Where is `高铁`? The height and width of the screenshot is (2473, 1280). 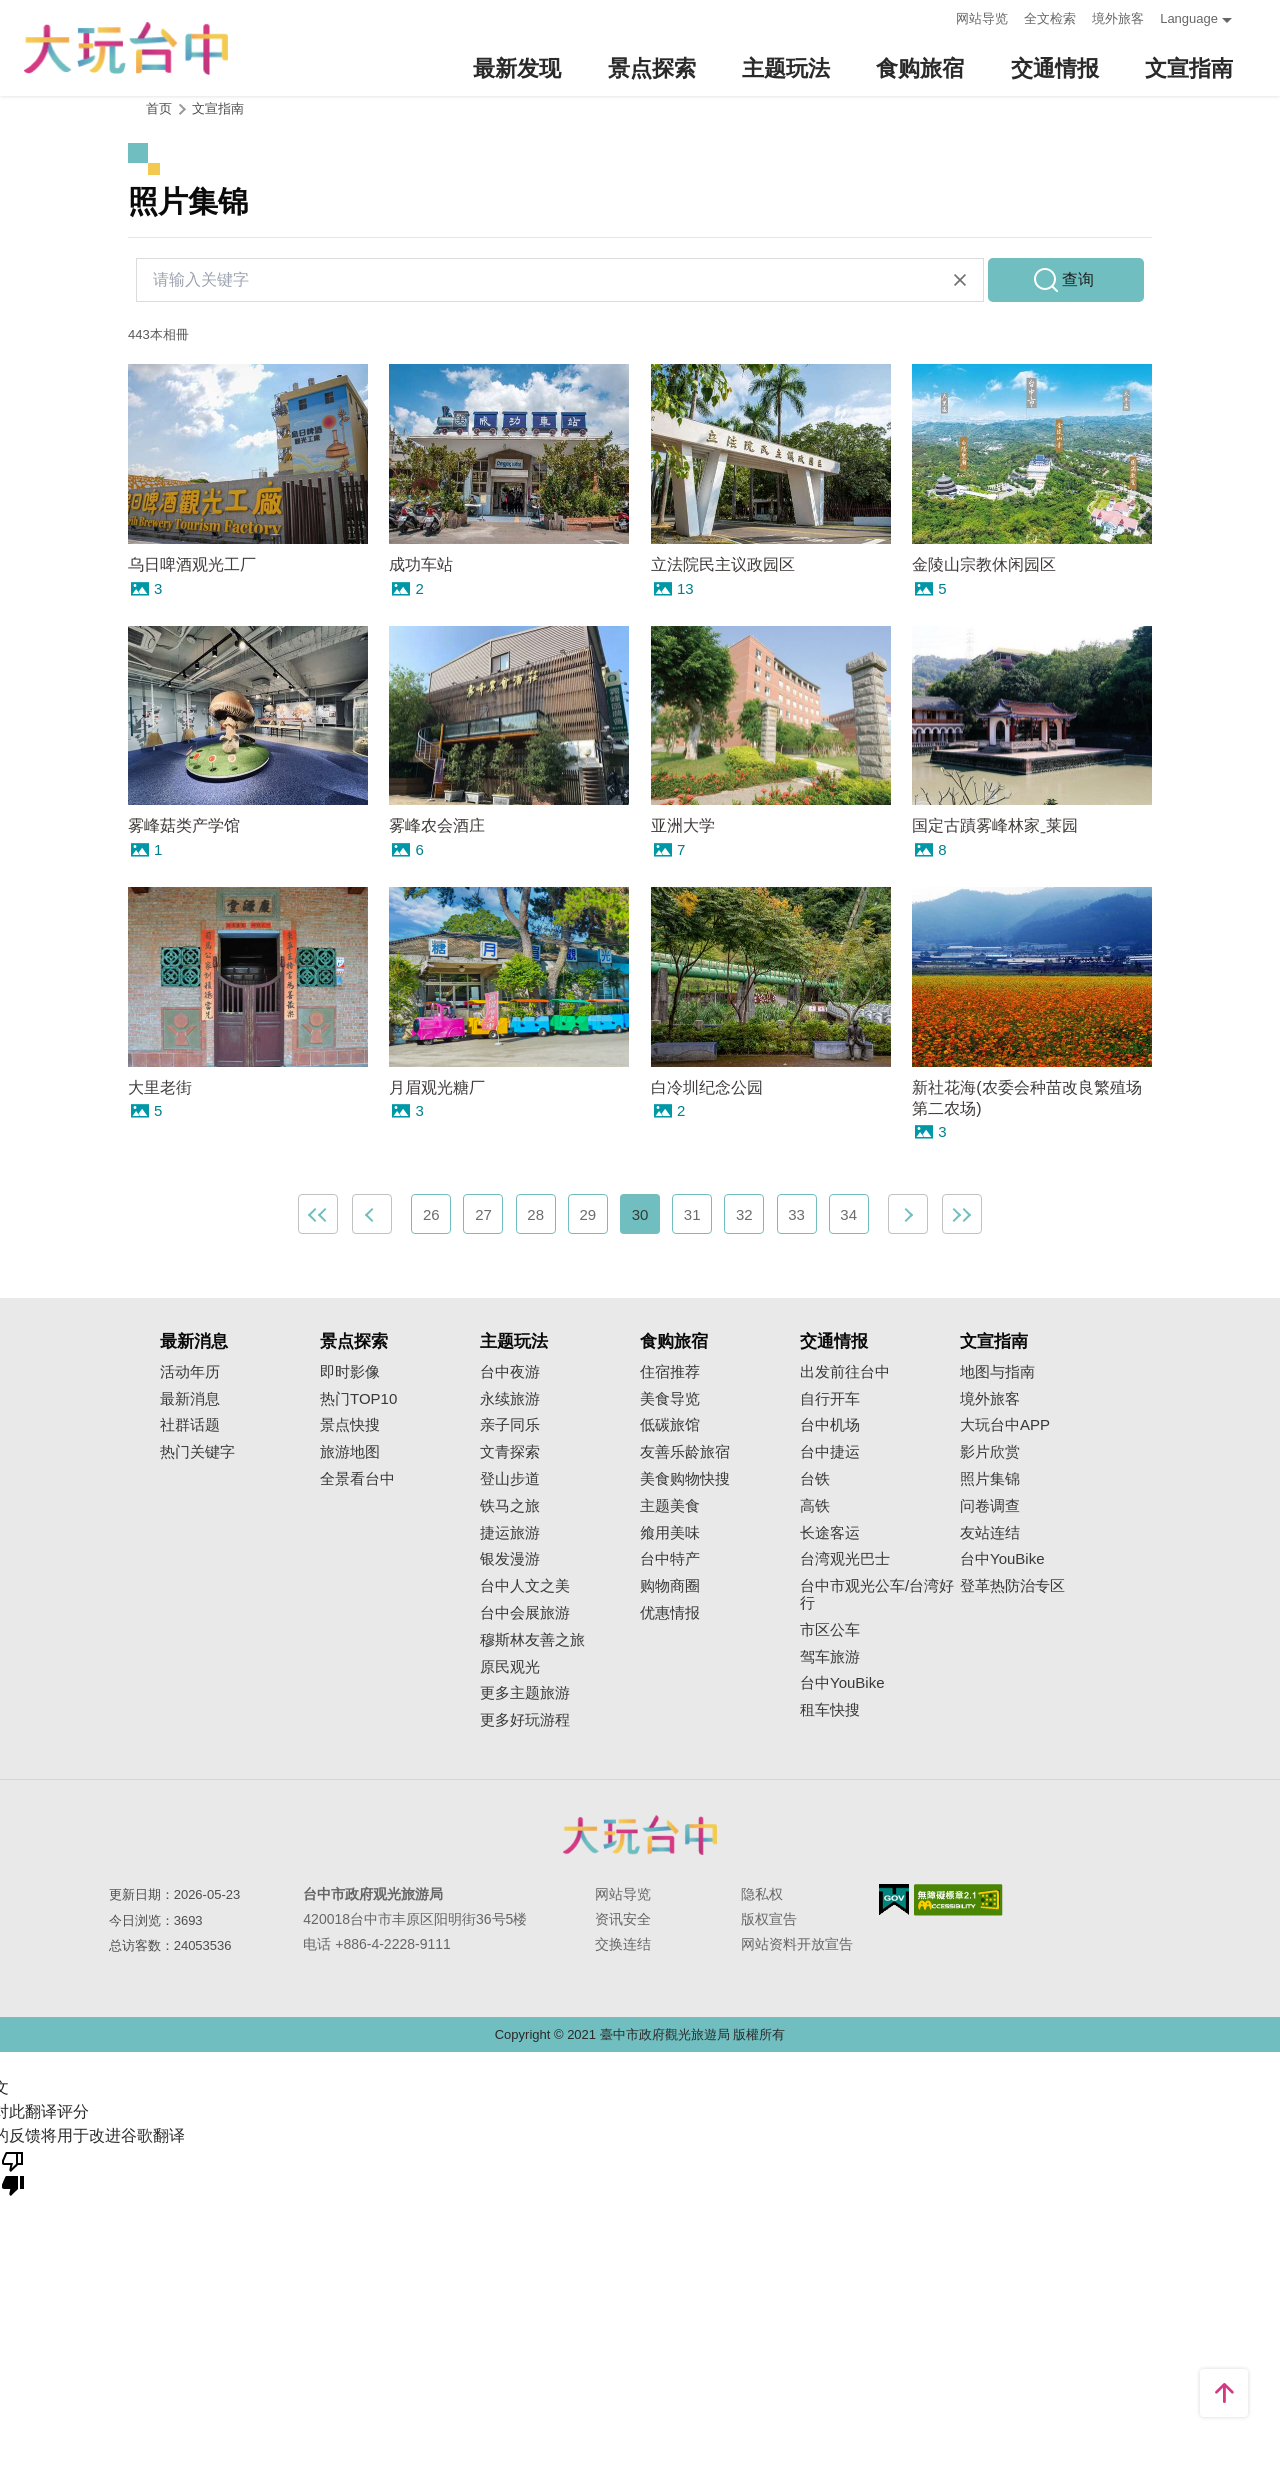 高铁 is located at coordinates (815, 1506).